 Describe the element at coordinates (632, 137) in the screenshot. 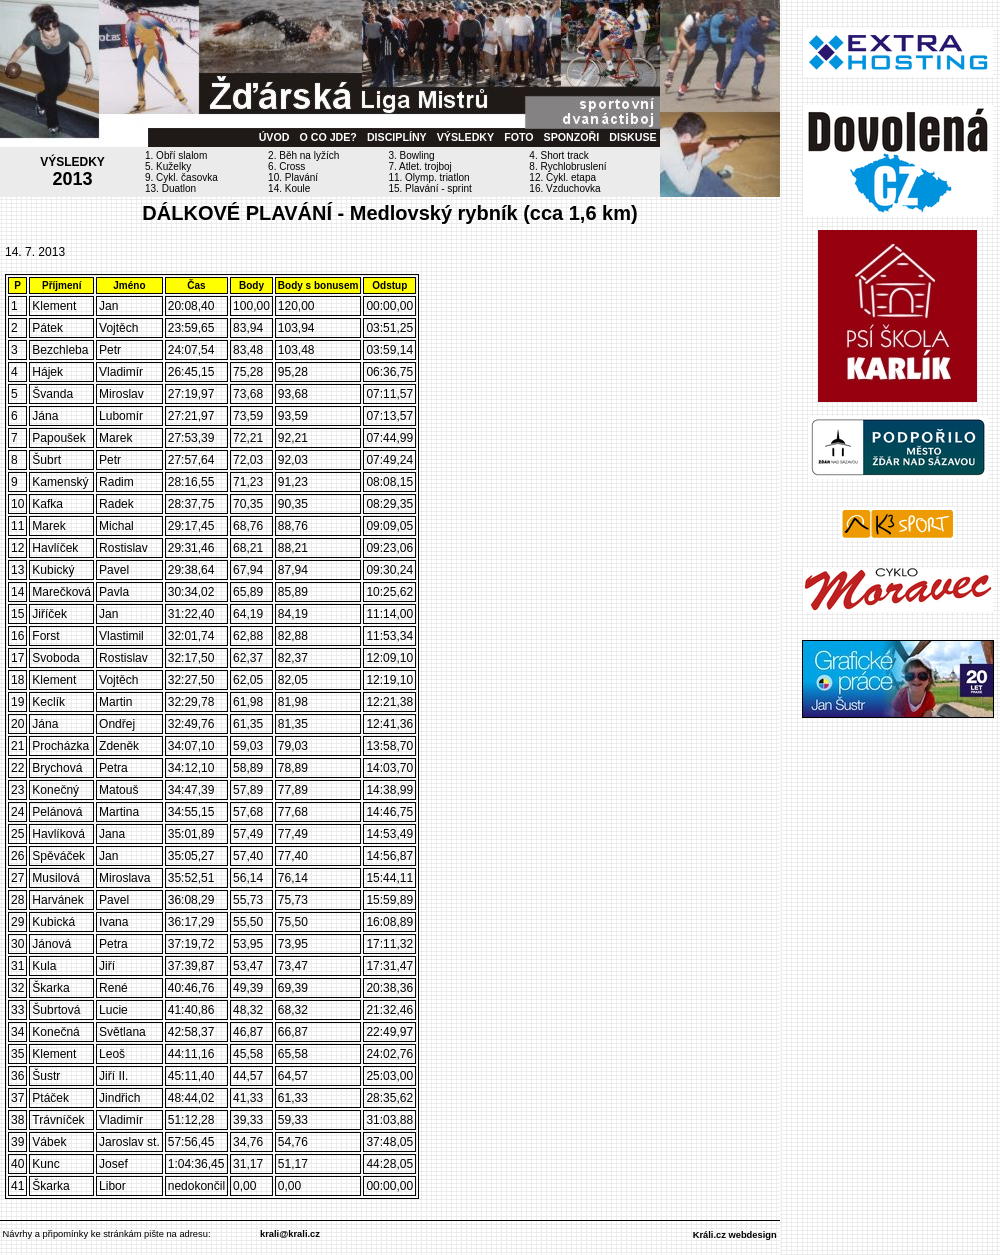

I see `DISKUSE` at that location.